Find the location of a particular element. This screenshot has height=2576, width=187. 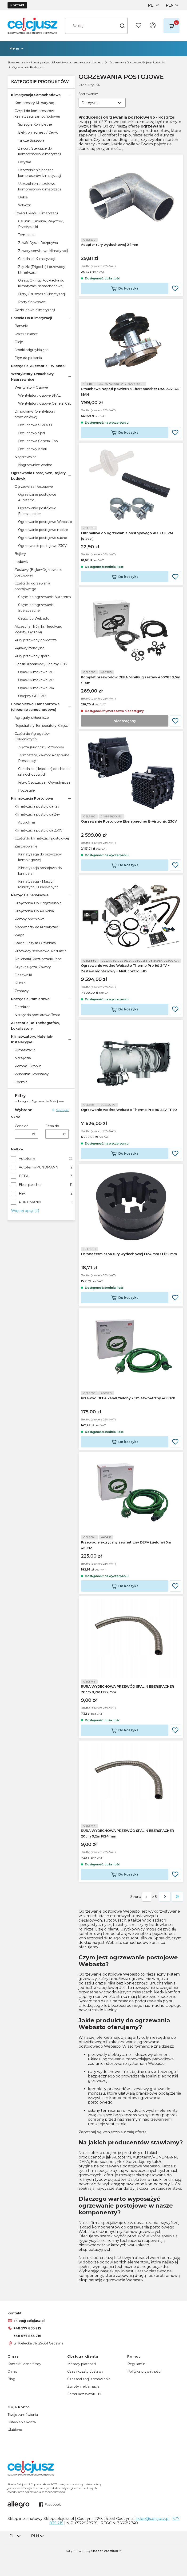

Ogrzewania Postojowe, Bojlery, Lodówki is located at coordinates (137, 62).